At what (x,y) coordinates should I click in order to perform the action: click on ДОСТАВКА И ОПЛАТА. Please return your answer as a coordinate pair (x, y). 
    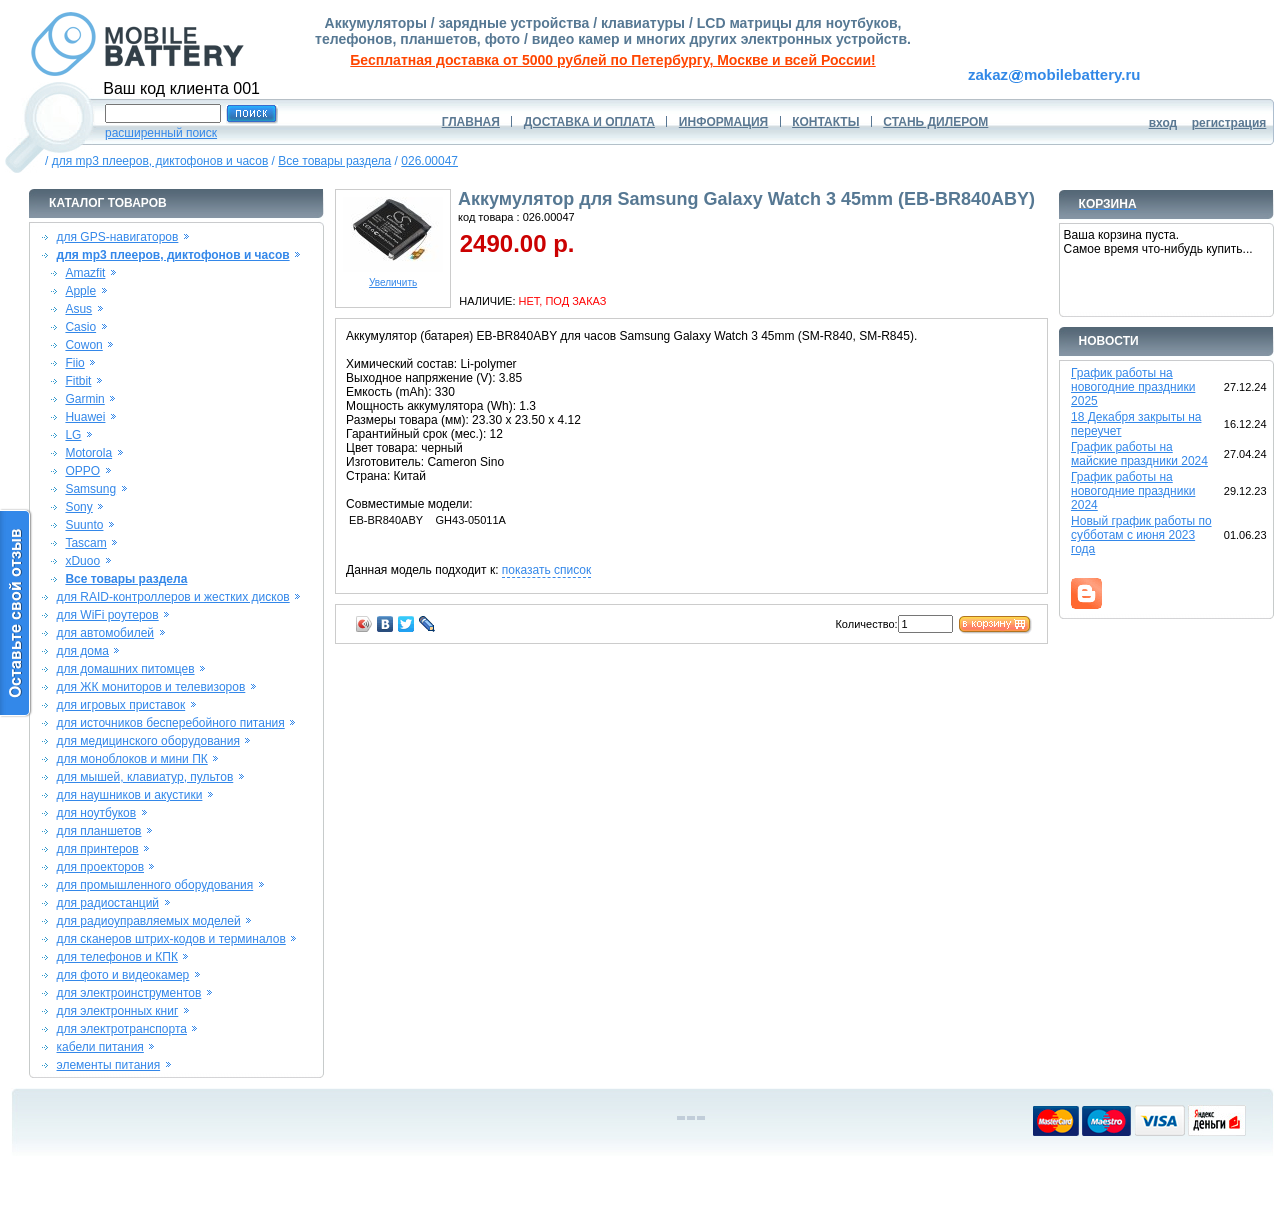
    Looking at the image, I should click on (589, 122).